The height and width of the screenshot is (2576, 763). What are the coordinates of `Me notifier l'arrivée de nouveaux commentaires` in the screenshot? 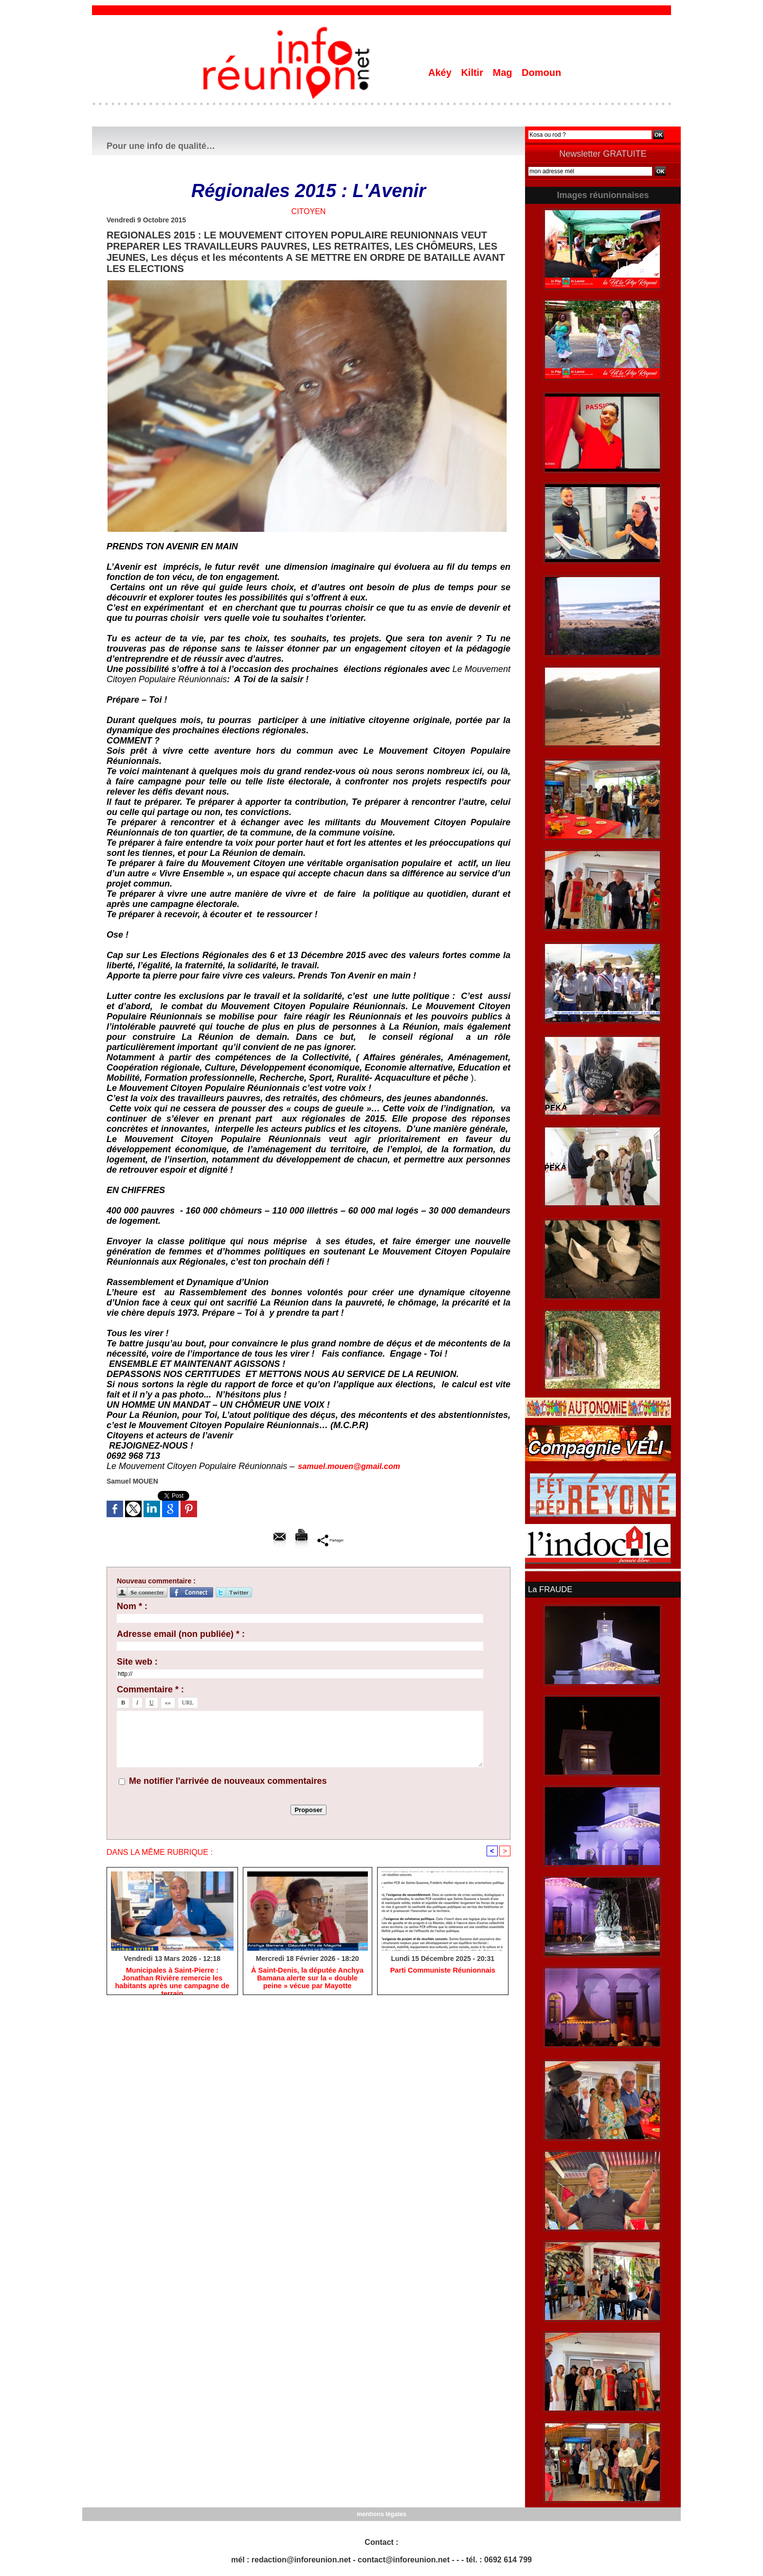 It's located at (228, 1781).